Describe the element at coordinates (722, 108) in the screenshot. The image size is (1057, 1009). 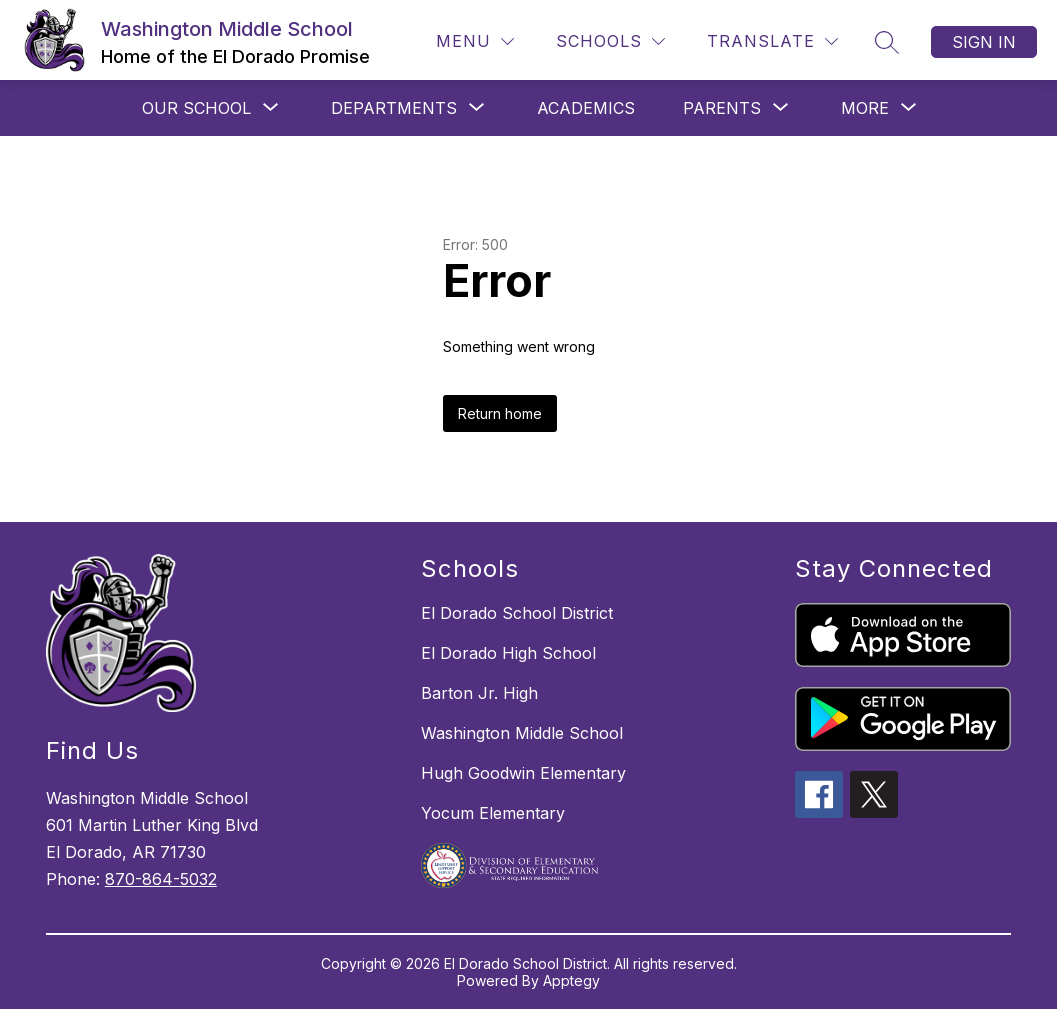
I see `[Show submenu for PARENTS]` at that location.